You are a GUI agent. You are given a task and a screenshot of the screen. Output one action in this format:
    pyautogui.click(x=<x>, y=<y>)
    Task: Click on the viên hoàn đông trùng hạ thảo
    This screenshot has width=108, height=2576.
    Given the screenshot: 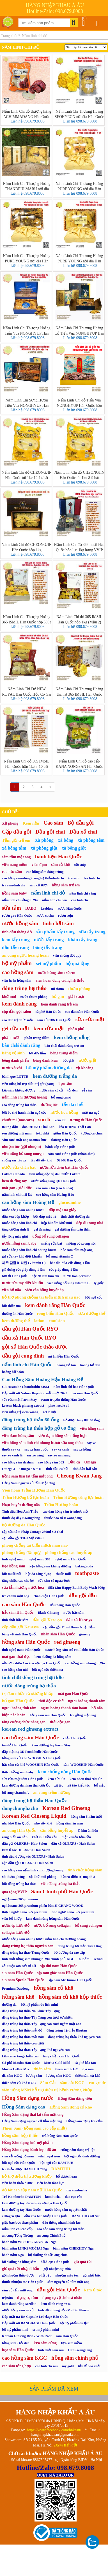 What is the action you would take?
    pyautogui.click(x=60, y=980)
    